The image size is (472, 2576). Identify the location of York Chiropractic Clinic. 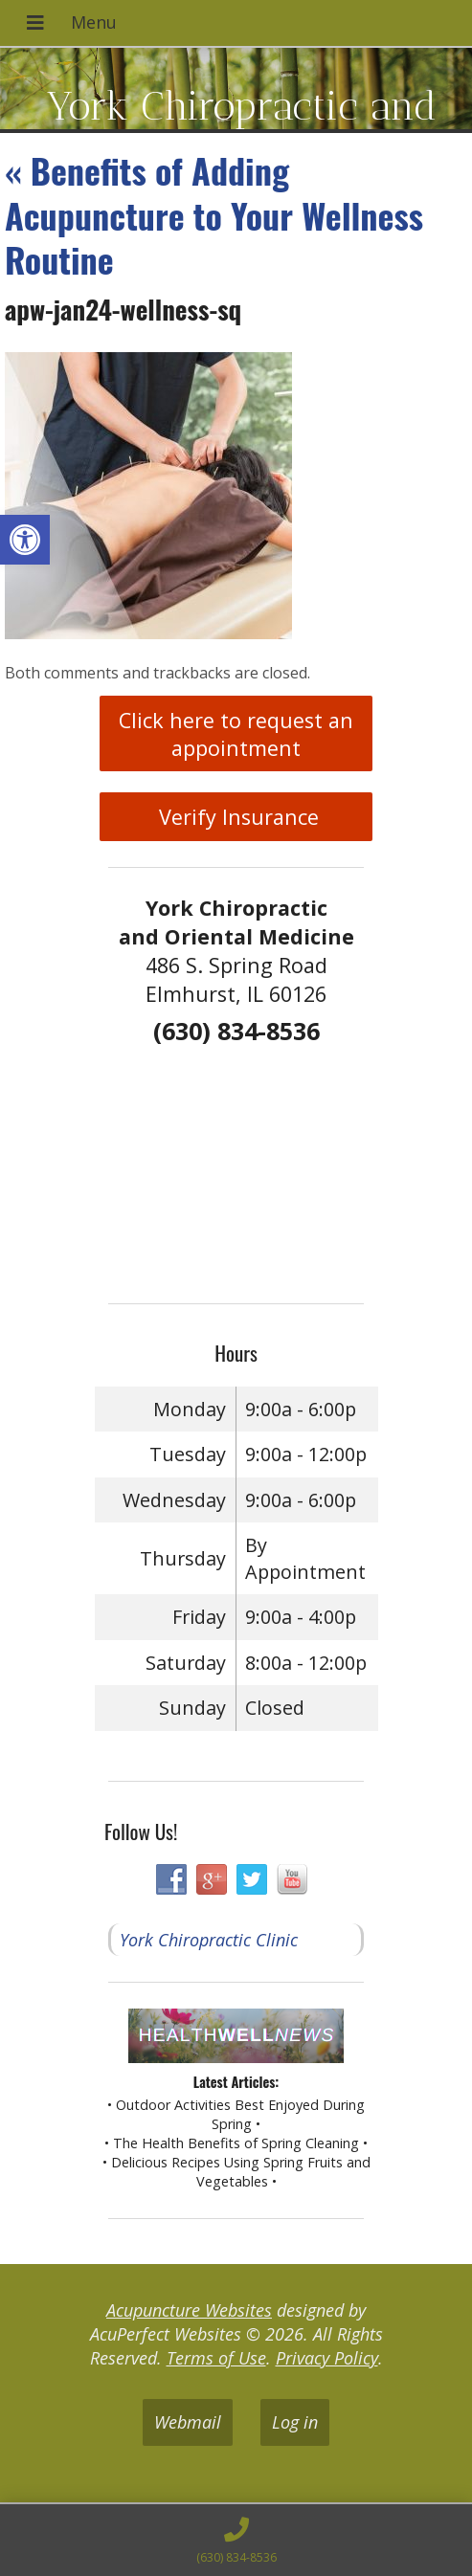
(209, 1939).